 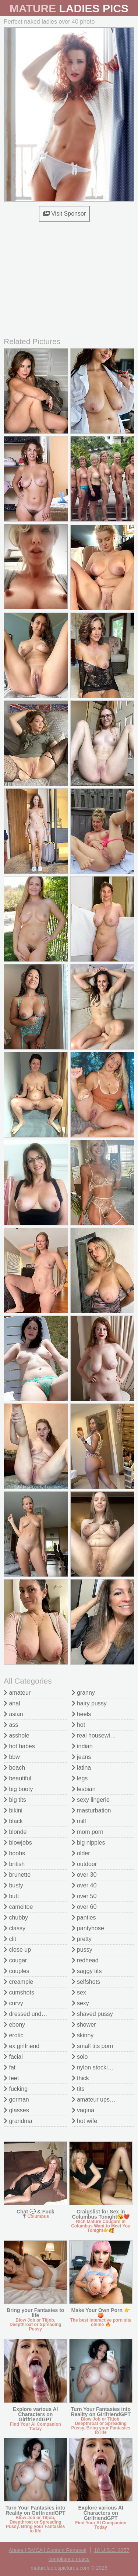 I want to click on heels, so click(x=81, y=1714).